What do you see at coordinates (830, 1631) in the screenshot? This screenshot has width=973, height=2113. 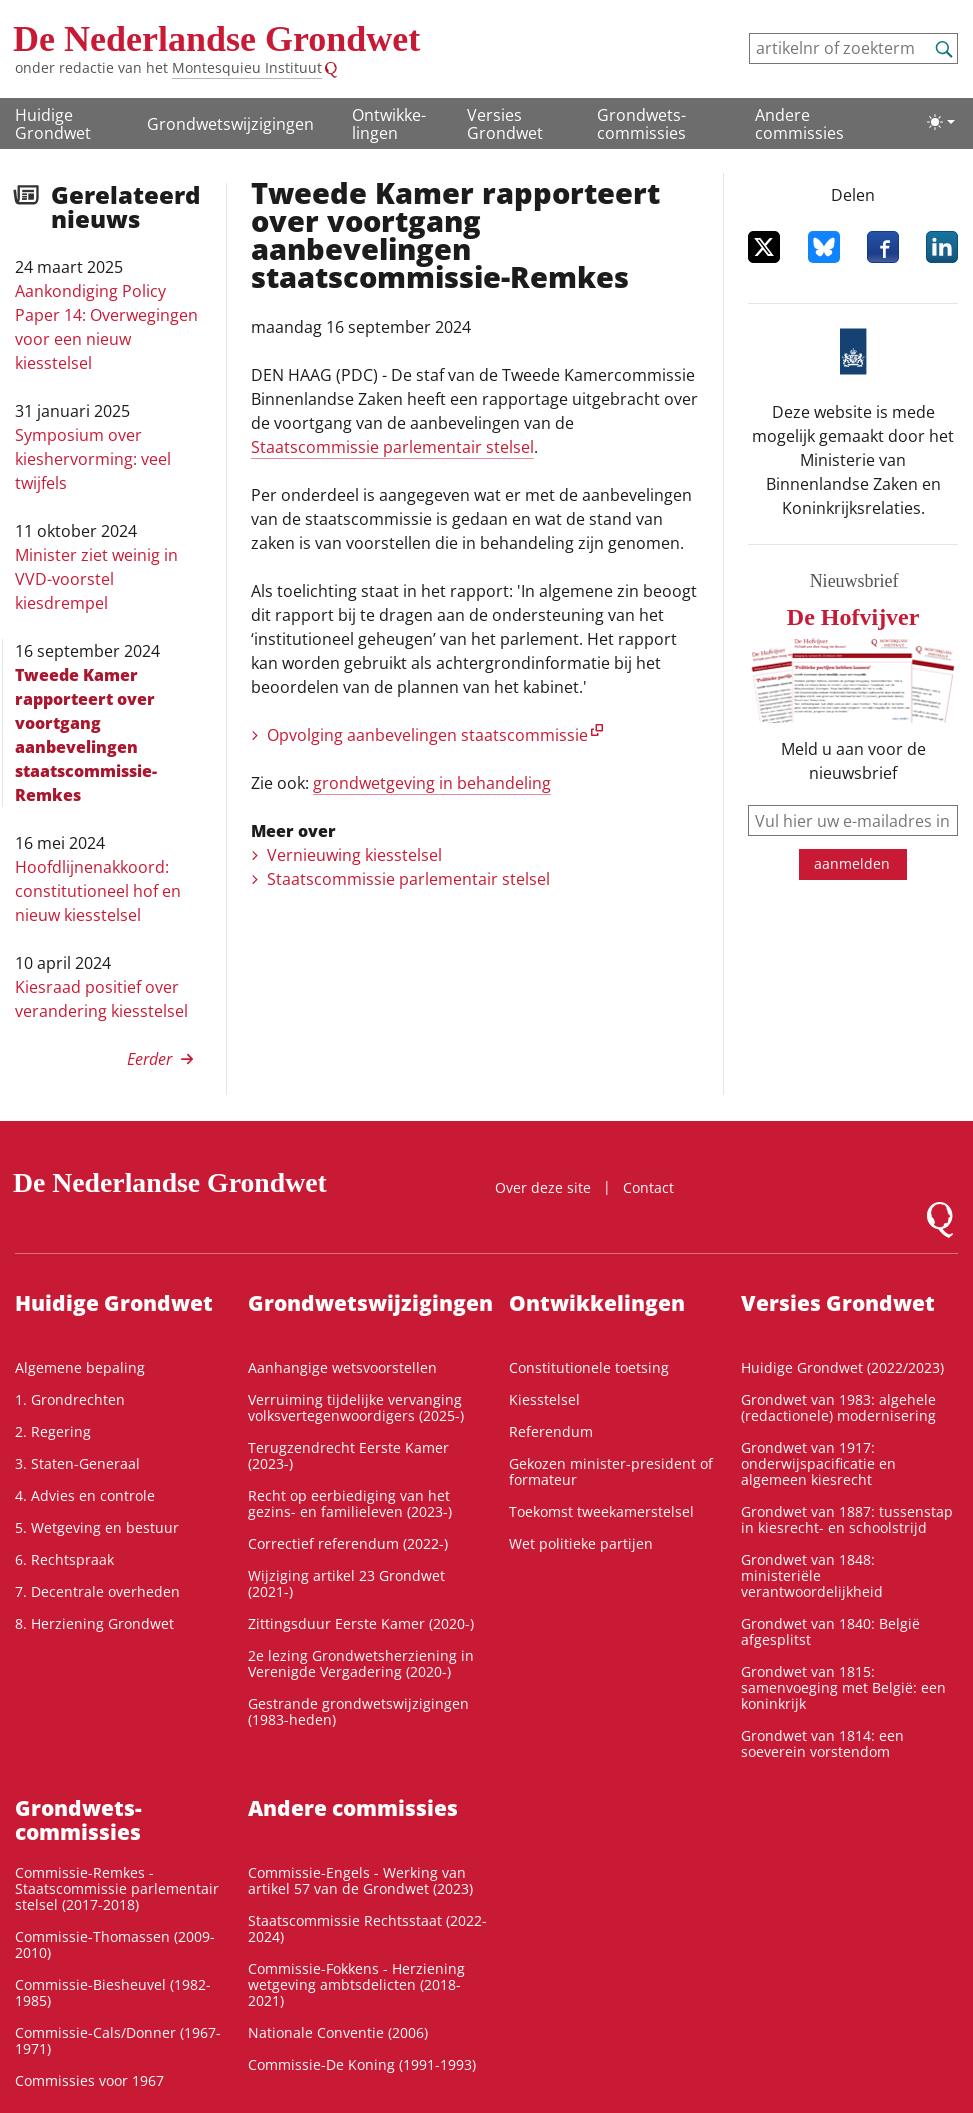 I see `Grondwet van 1840: België afgesplitst` at bounding box center [830, 1631].